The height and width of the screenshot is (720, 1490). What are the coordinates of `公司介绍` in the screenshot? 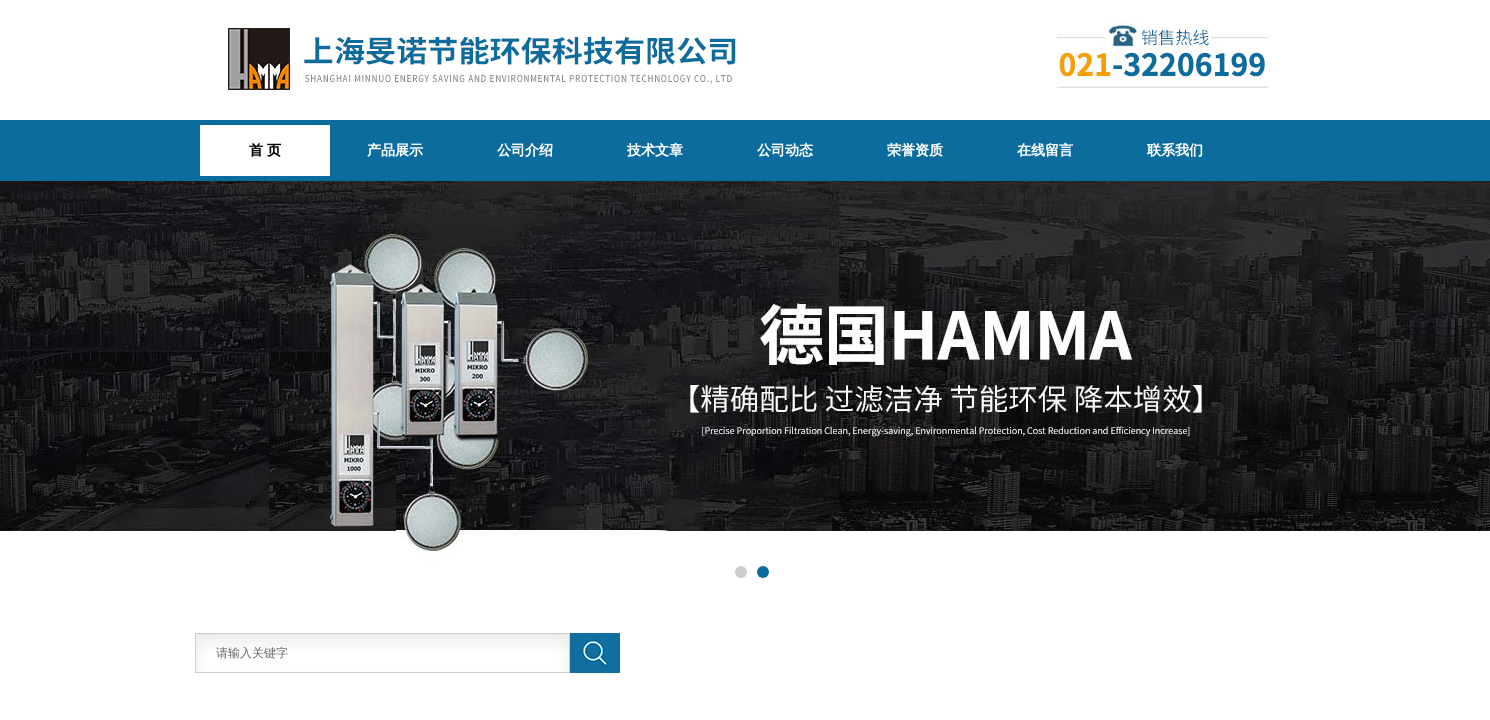 It's located at (525, 150).